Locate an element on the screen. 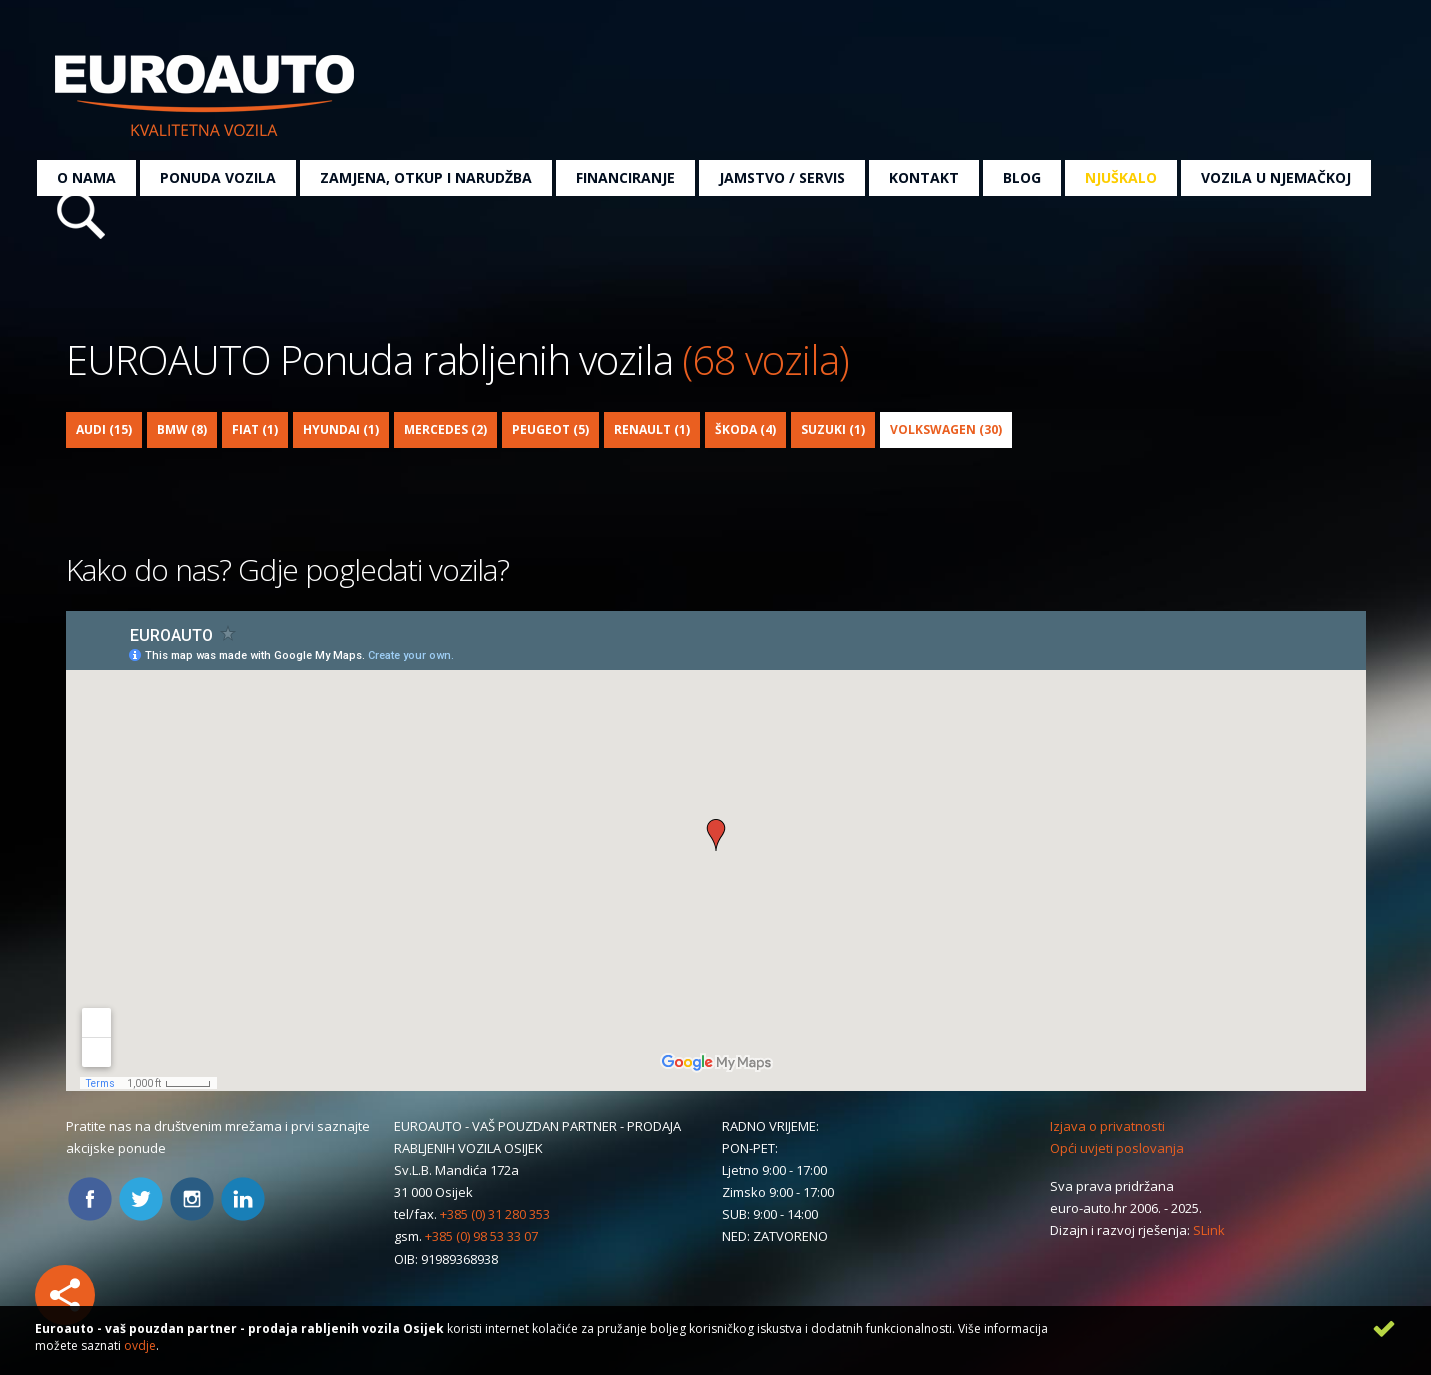  Kontakt is located at coordinates (924, 177).